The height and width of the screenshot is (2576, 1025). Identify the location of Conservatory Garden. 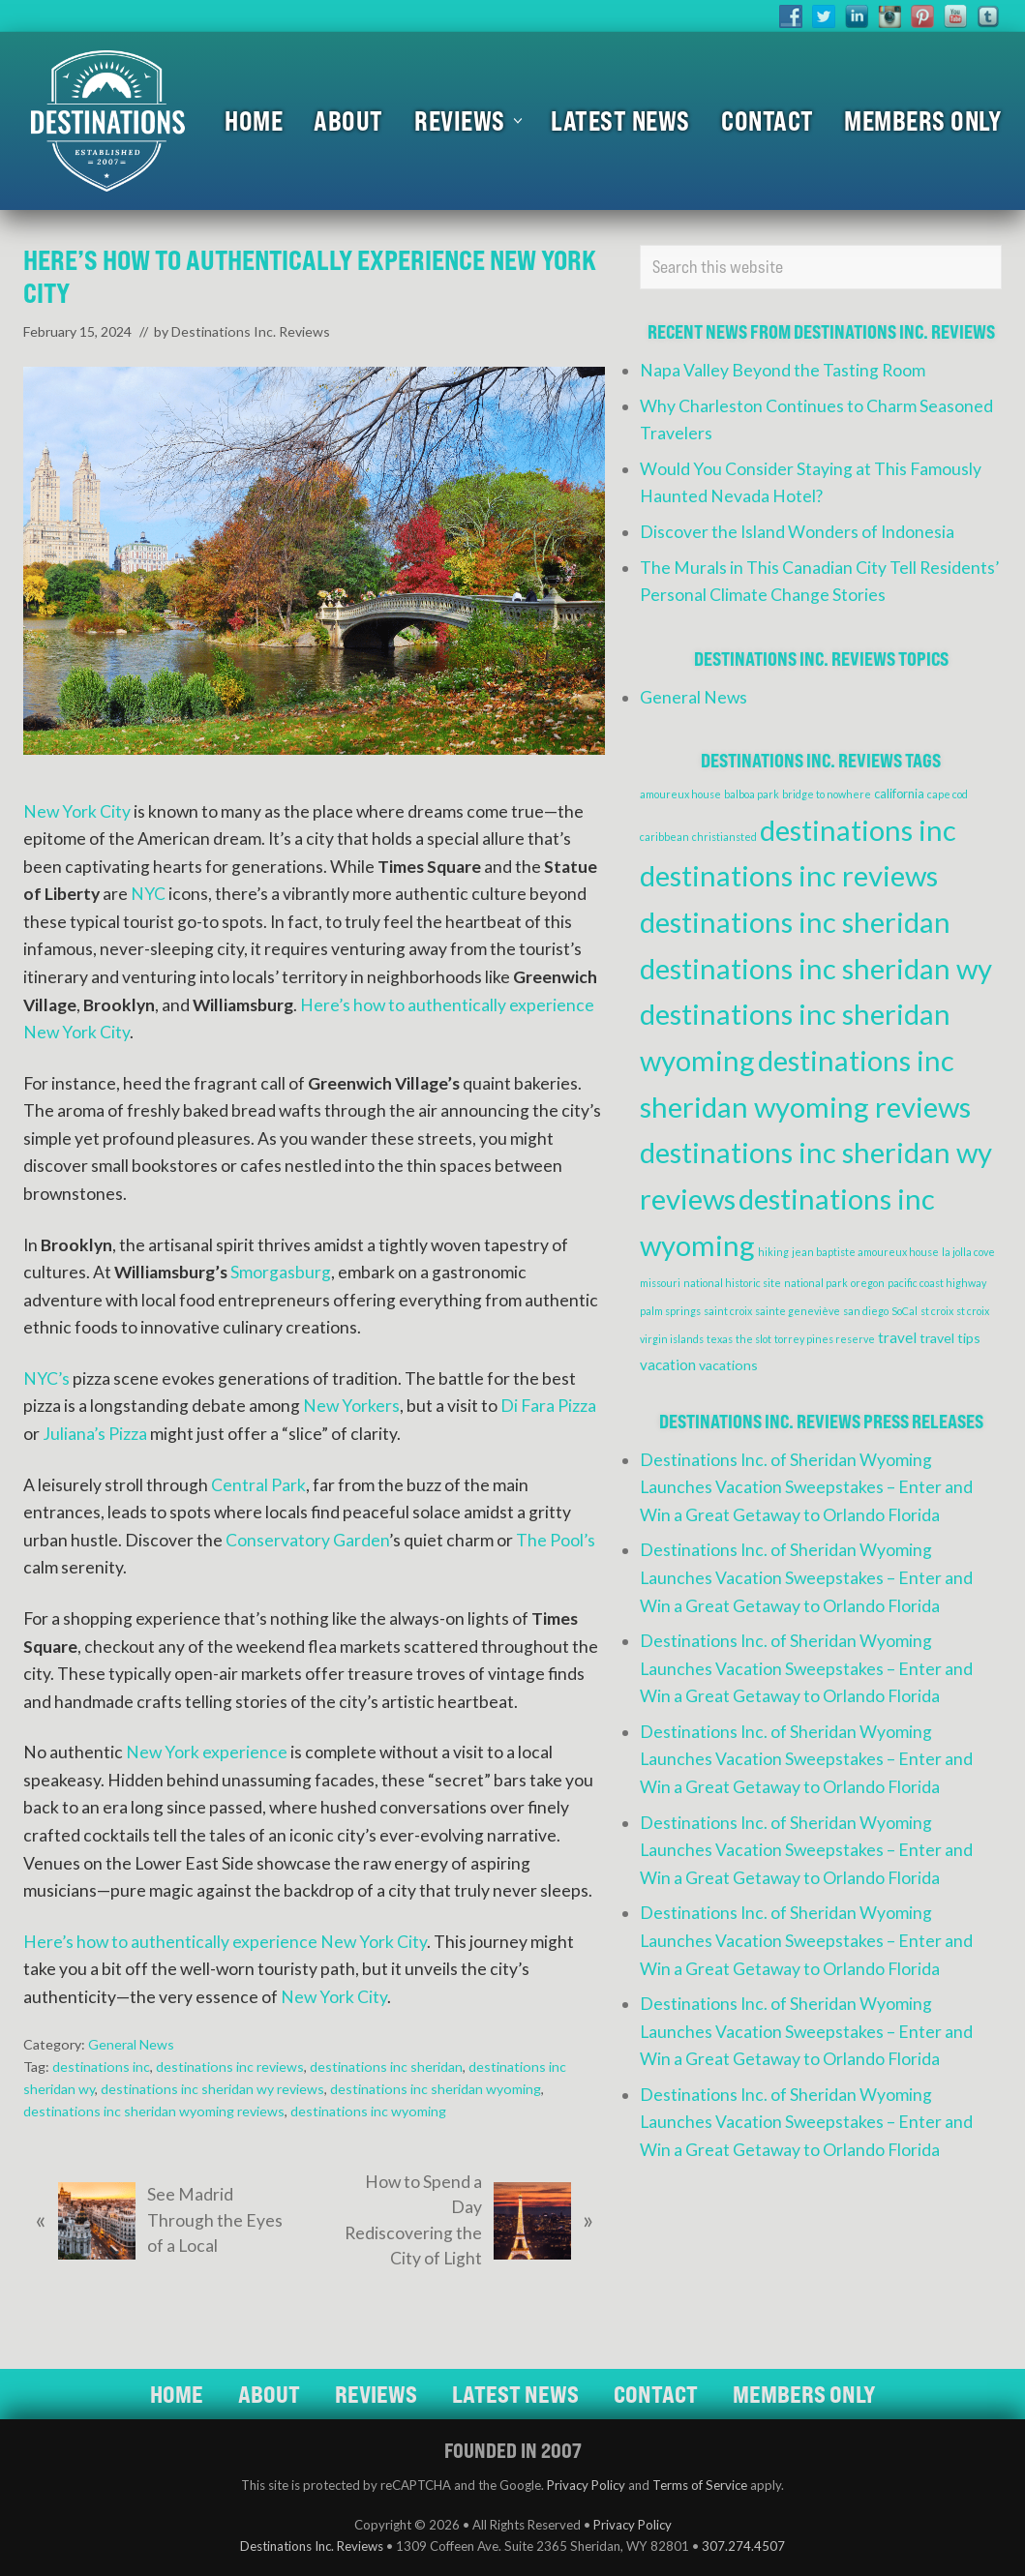
(307, 1540).